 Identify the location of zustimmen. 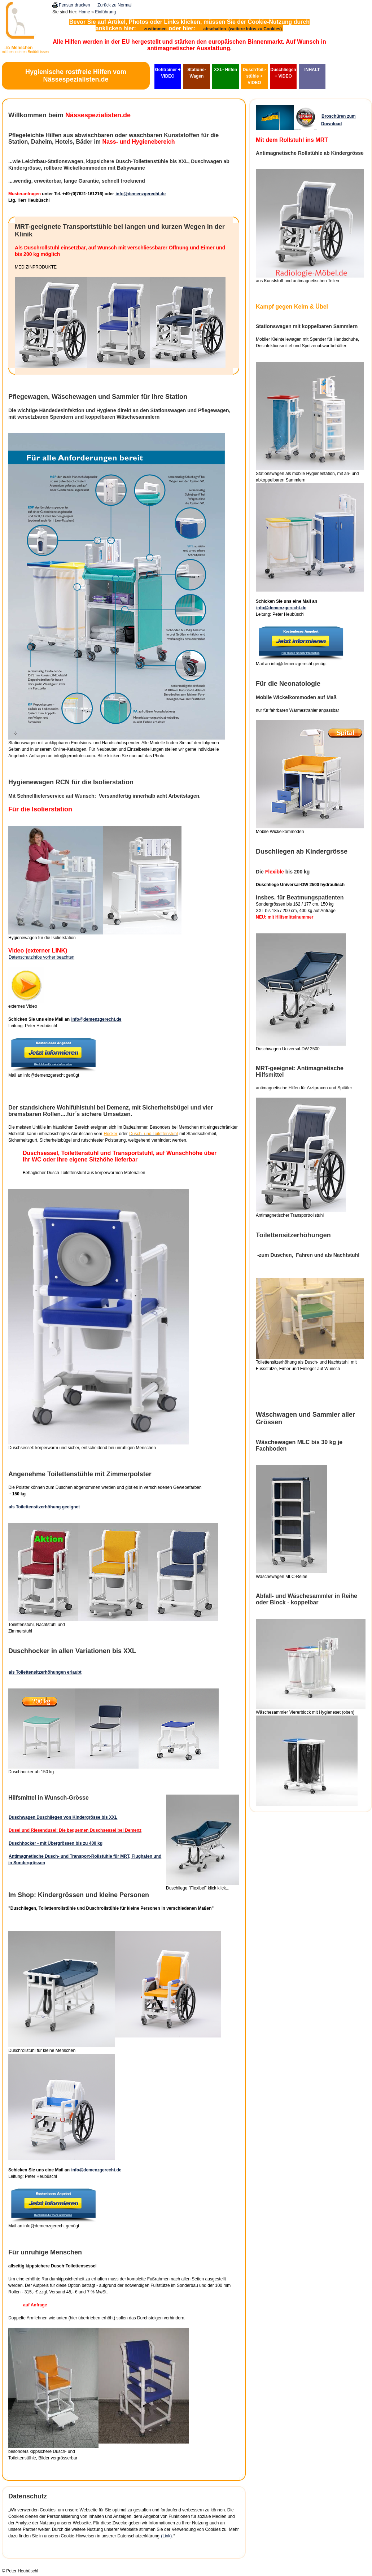
(155, 28).